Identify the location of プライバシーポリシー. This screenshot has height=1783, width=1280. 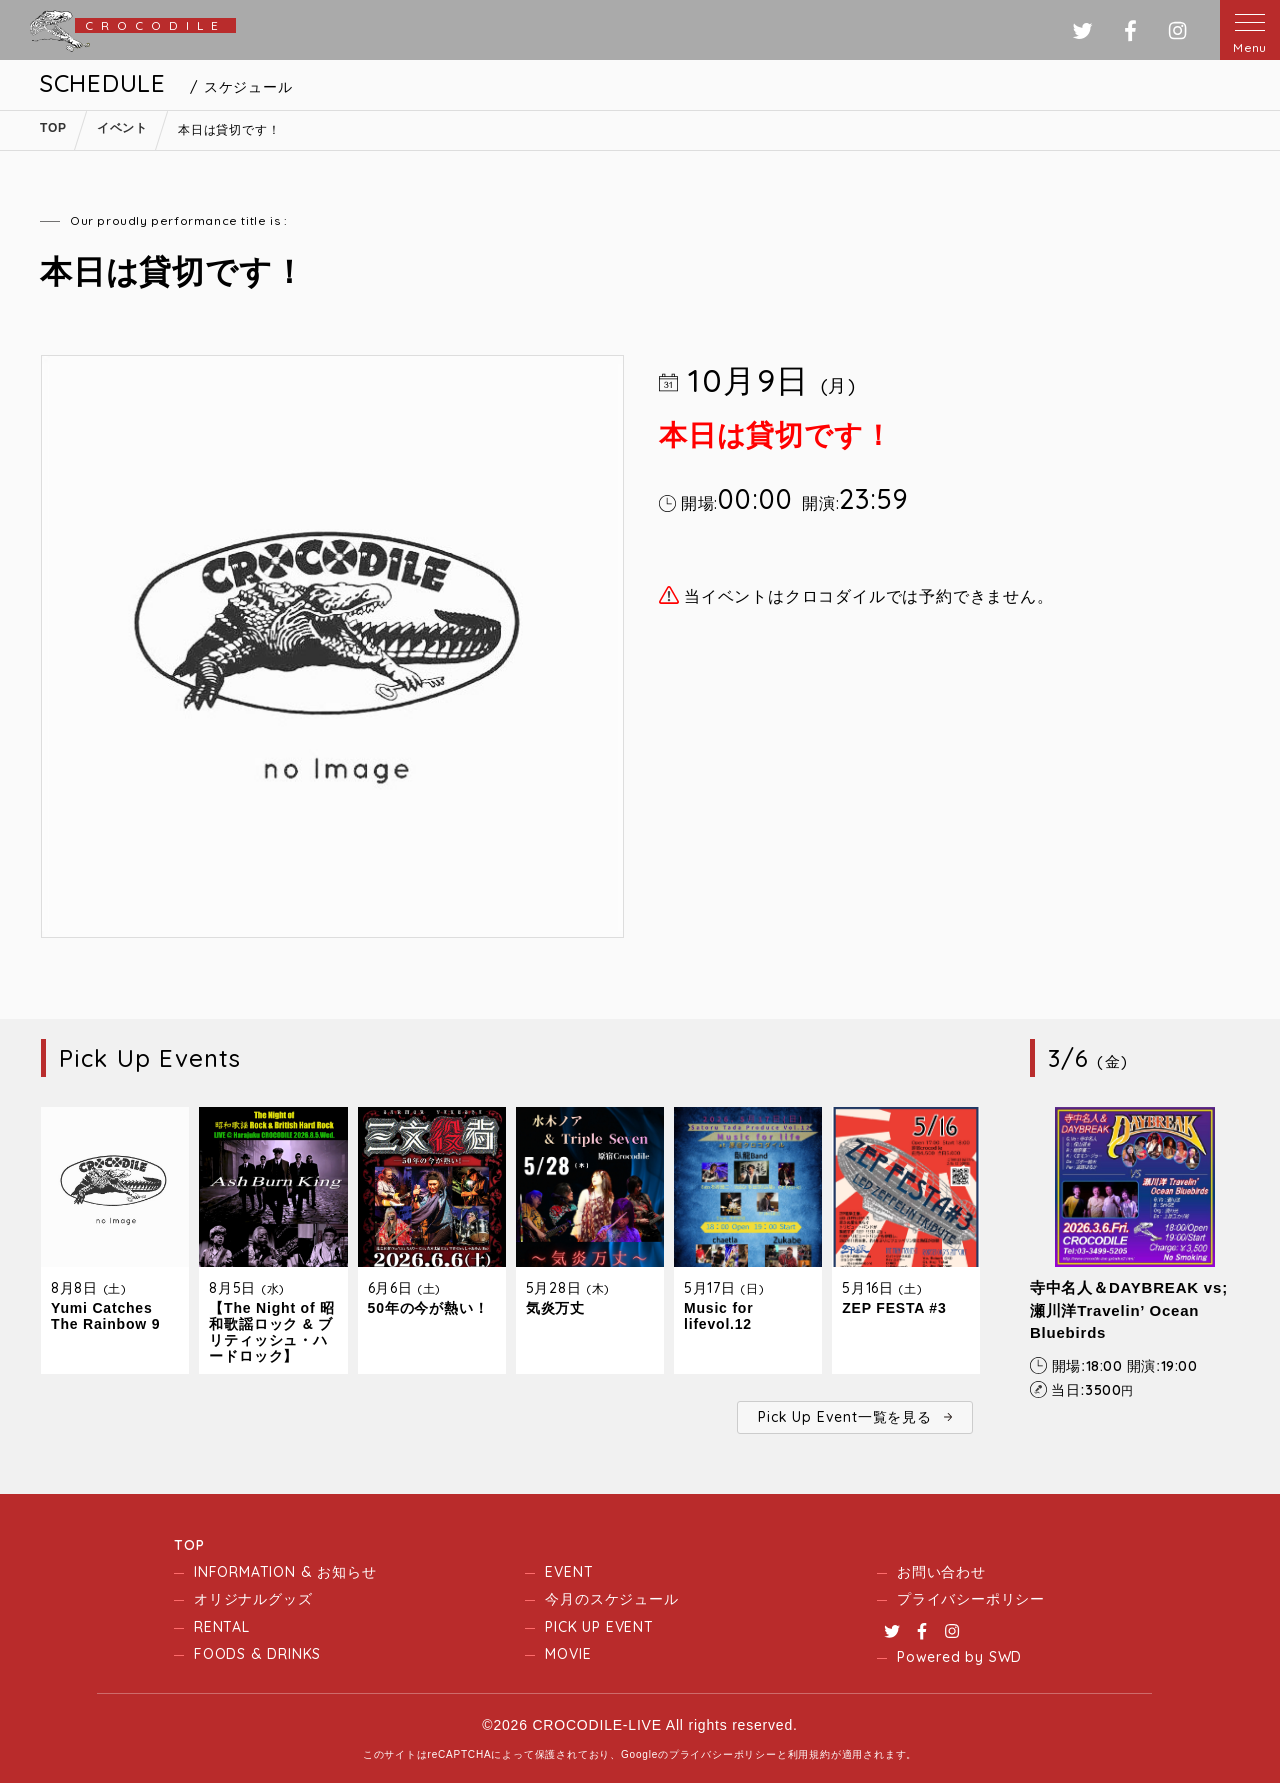
(971, 1599).